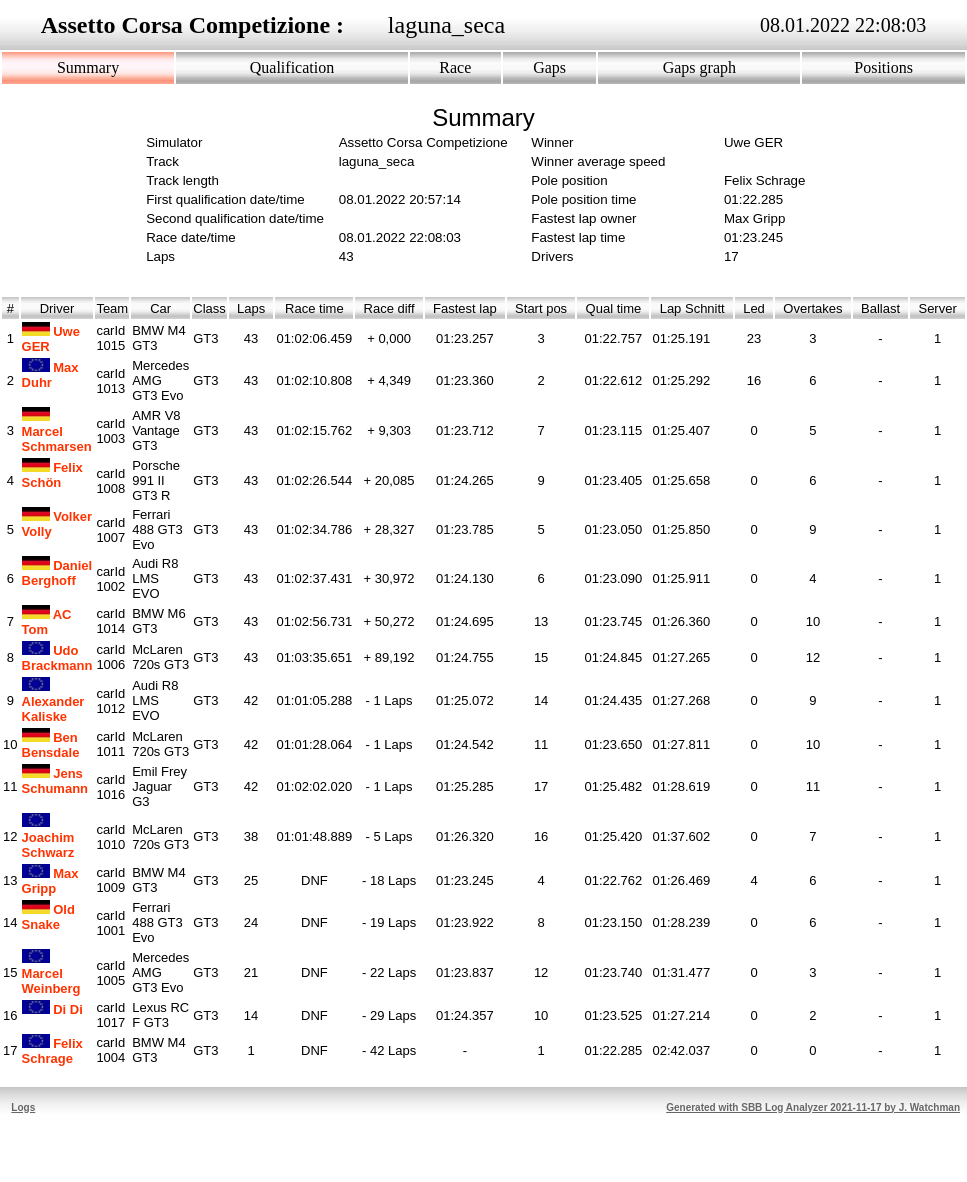 This screenshot has width=967, height=1182. Describe the element at coordinates (292, 67) in the screenshot. I see `Qualification` at that location.